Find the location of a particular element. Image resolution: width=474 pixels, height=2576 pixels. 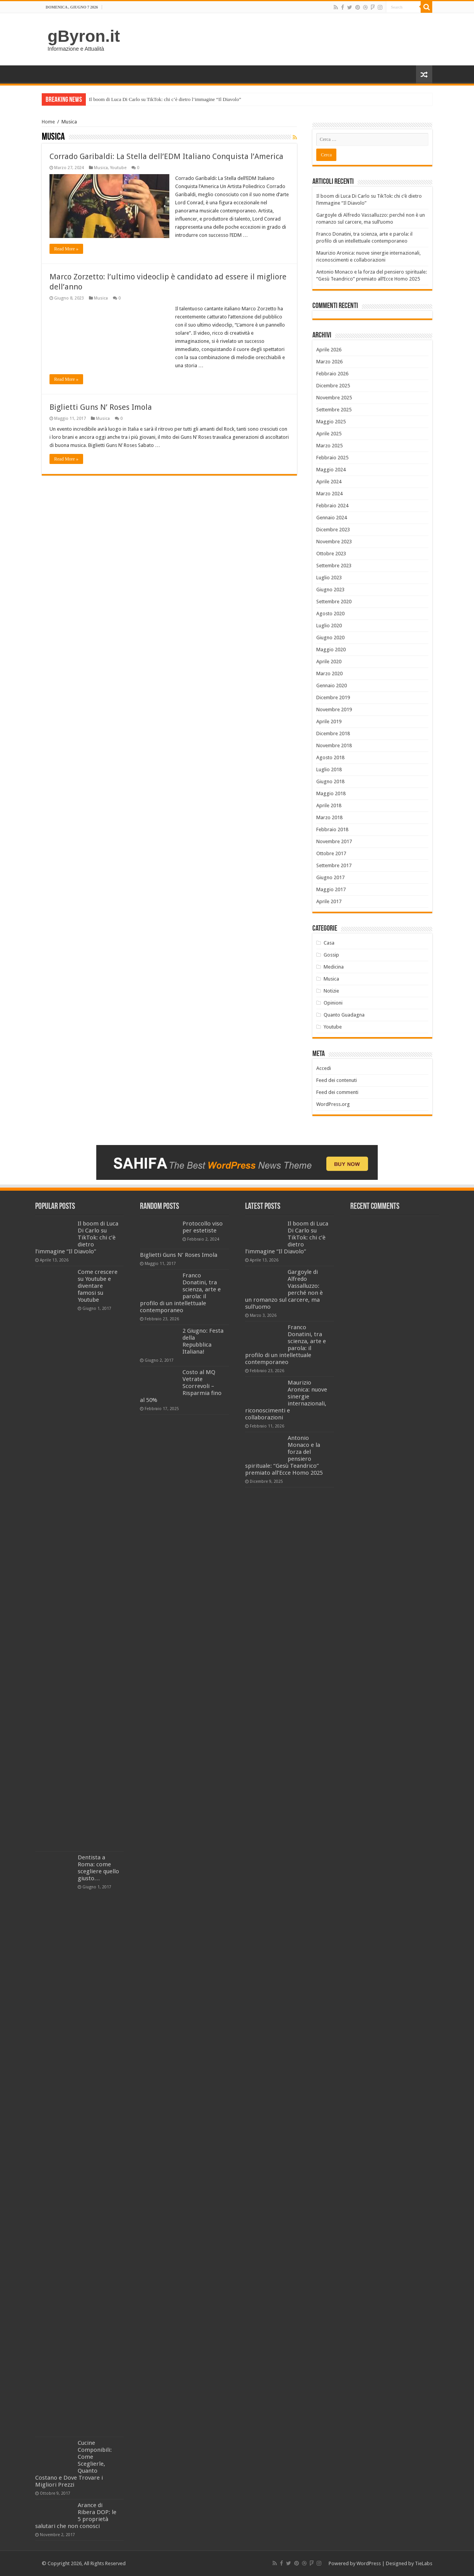

Maggio 2020 is located at coordinates (331, 649).